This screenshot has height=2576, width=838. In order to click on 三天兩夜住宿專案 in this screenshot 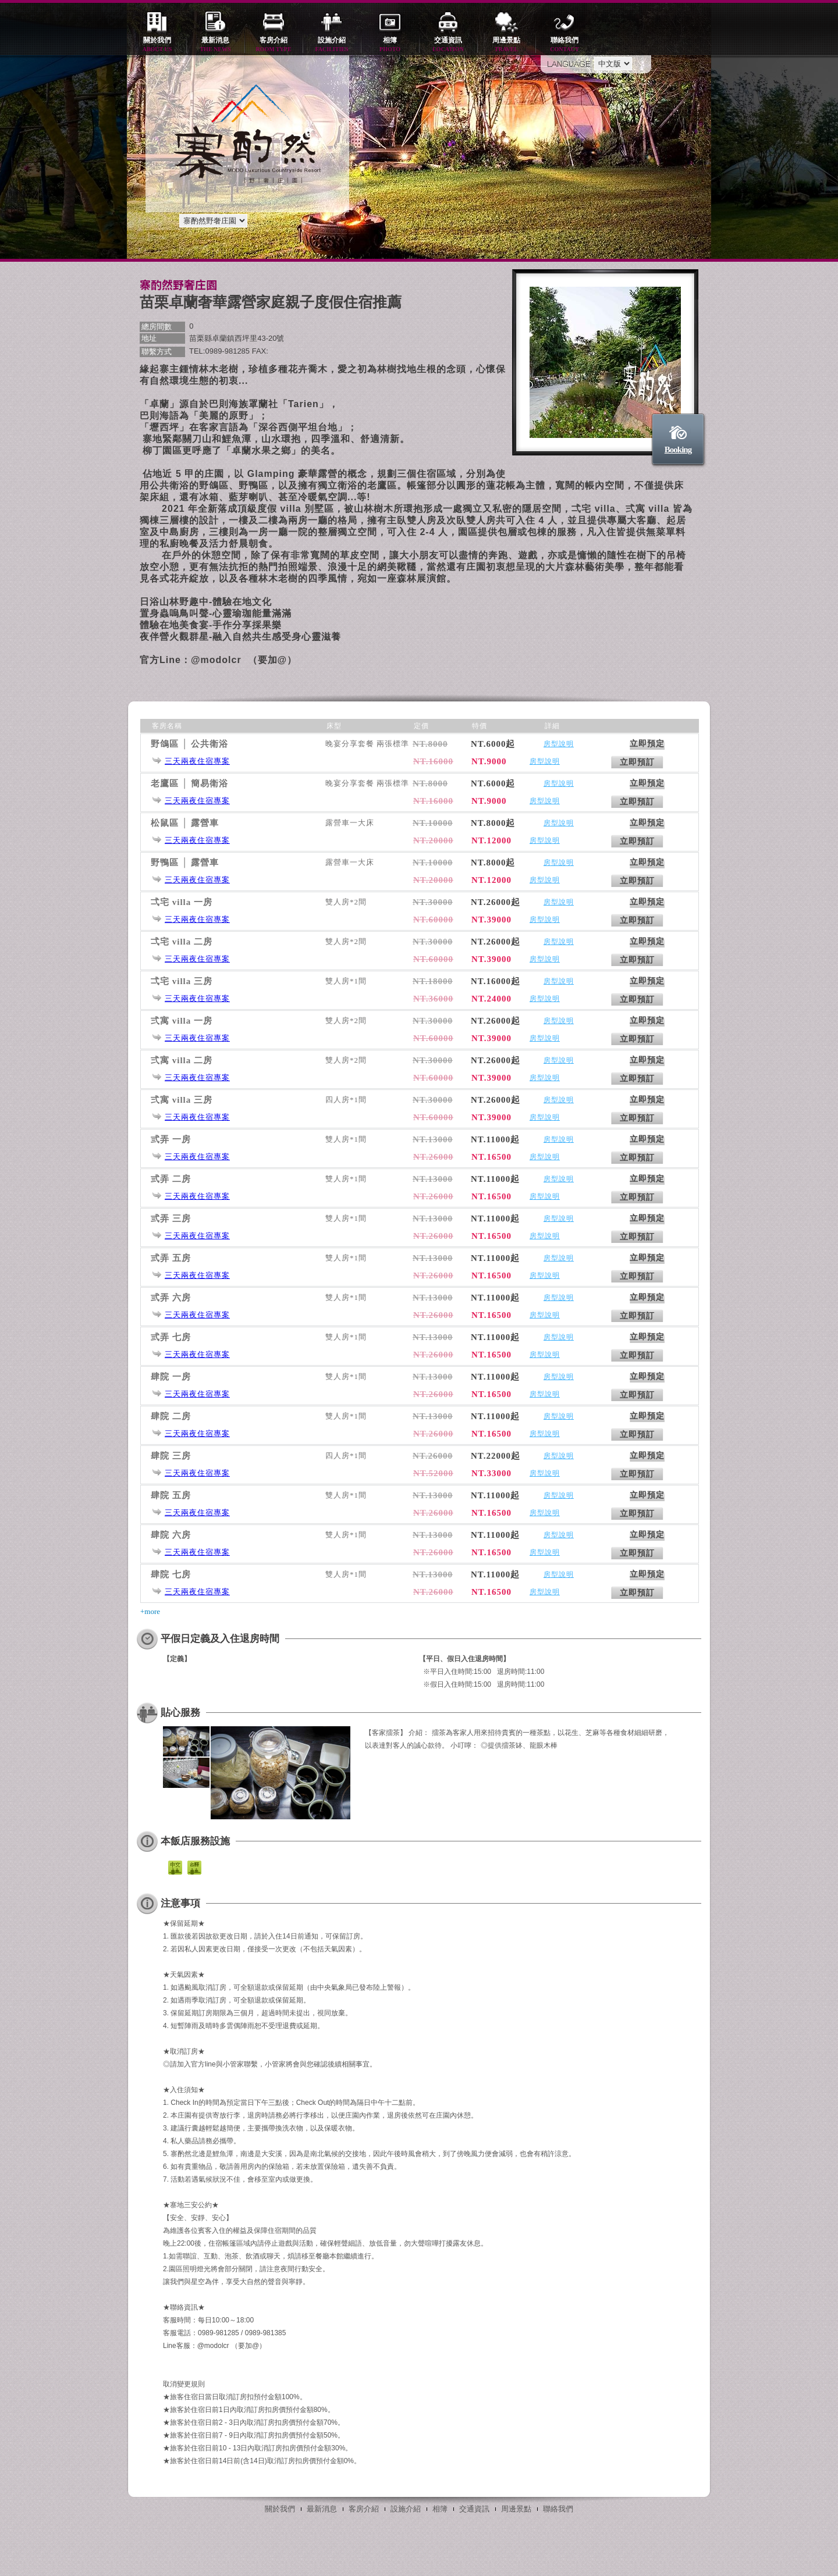, I will do `click(197, 761)`.